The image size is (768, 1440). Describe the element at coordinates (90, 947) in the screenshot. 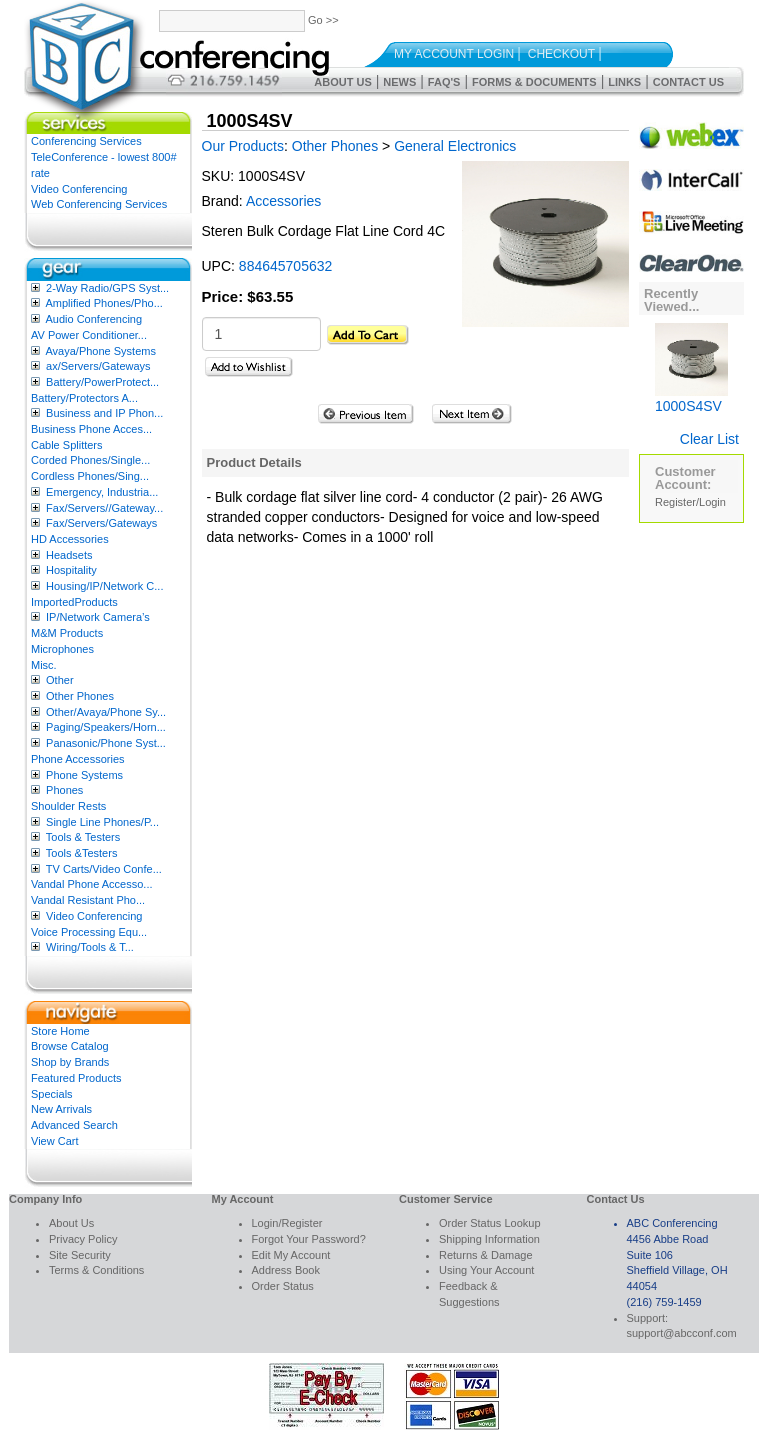

I see `Wiring/Tools & T...` at that location.